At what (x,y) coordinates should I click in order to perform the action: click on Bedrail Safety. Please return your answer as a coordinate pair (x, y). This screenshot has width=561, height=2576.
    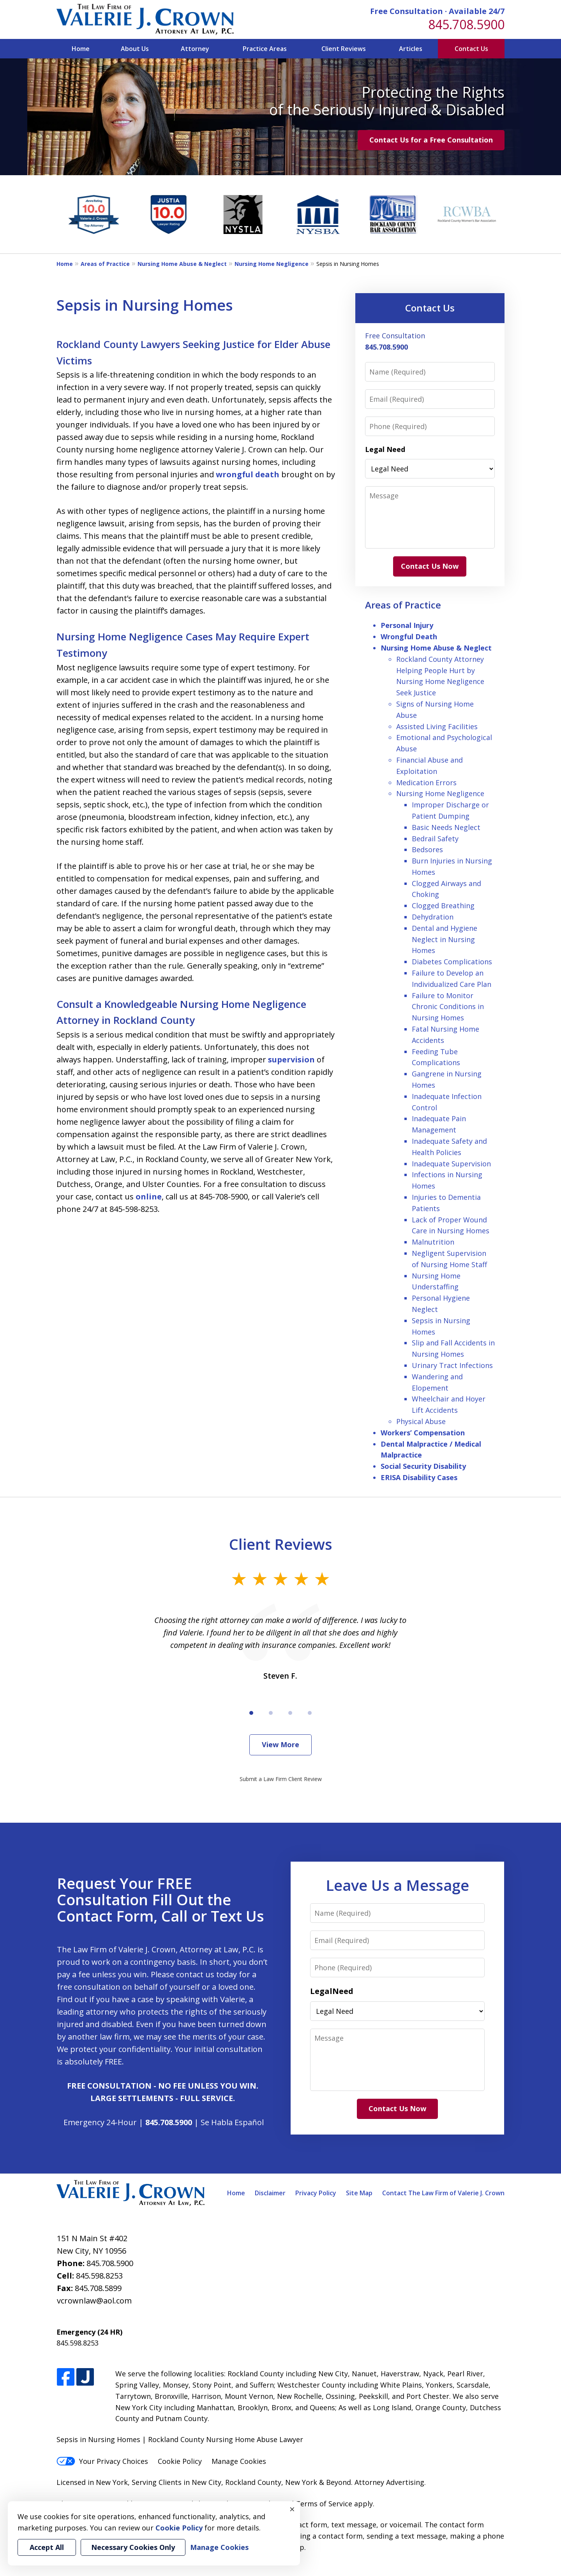
    Looking at the image, I should click on (435, 838).